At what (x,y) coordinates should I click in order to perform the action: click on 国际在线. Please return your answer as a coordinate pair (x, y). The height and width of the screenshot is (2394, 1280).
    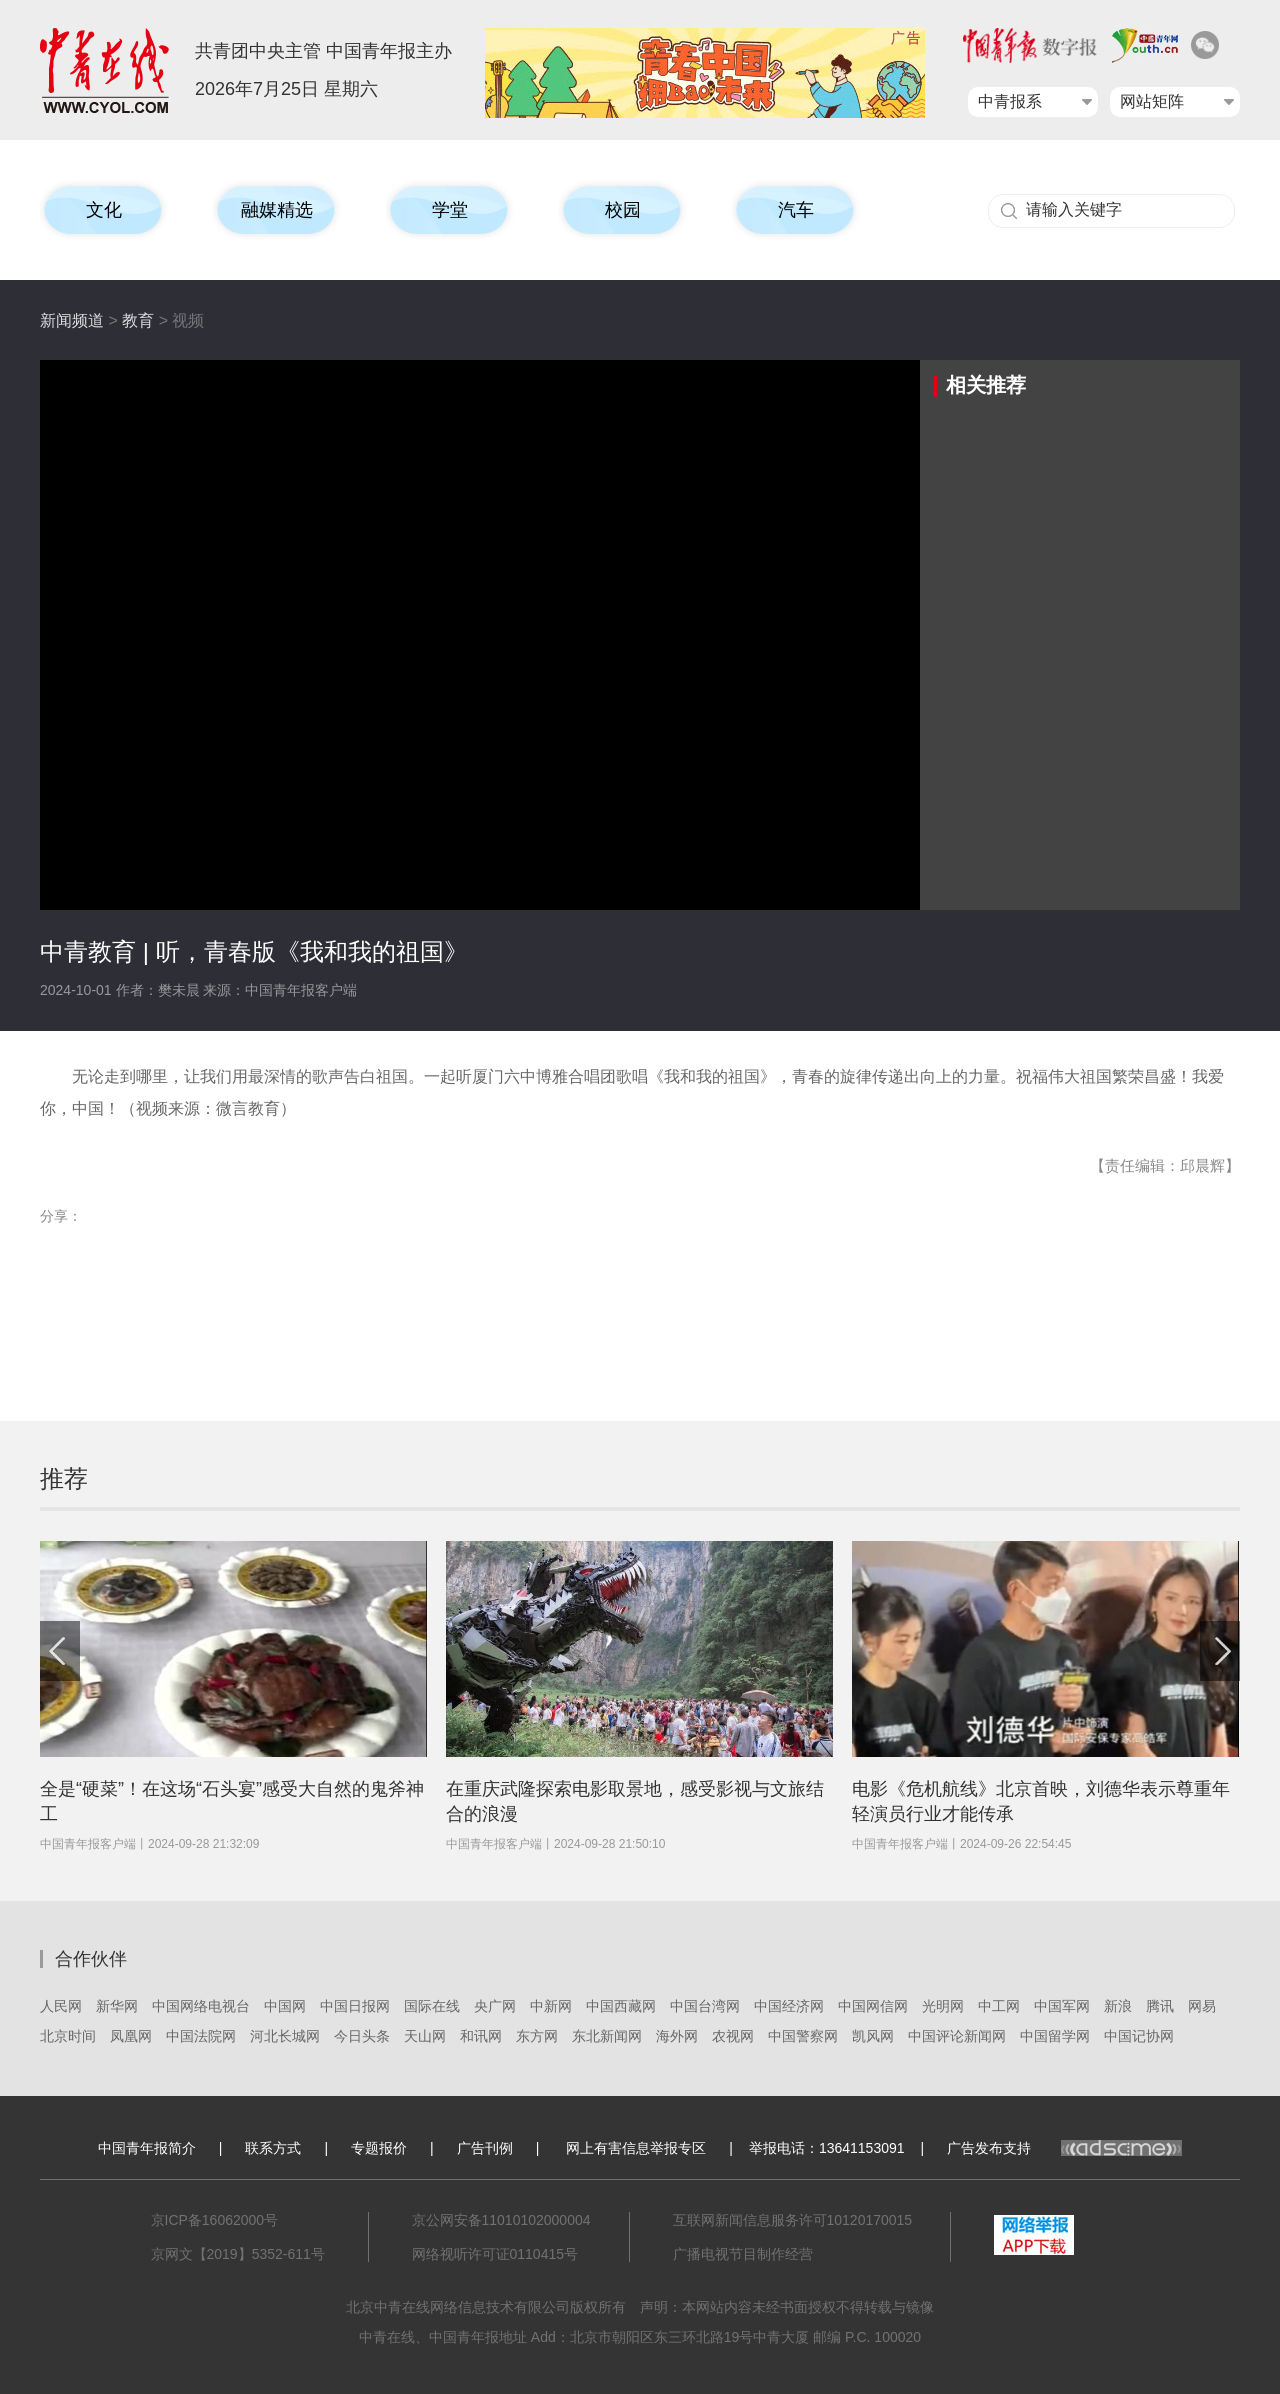
    Looking at the image, I should click on (432, 2006).